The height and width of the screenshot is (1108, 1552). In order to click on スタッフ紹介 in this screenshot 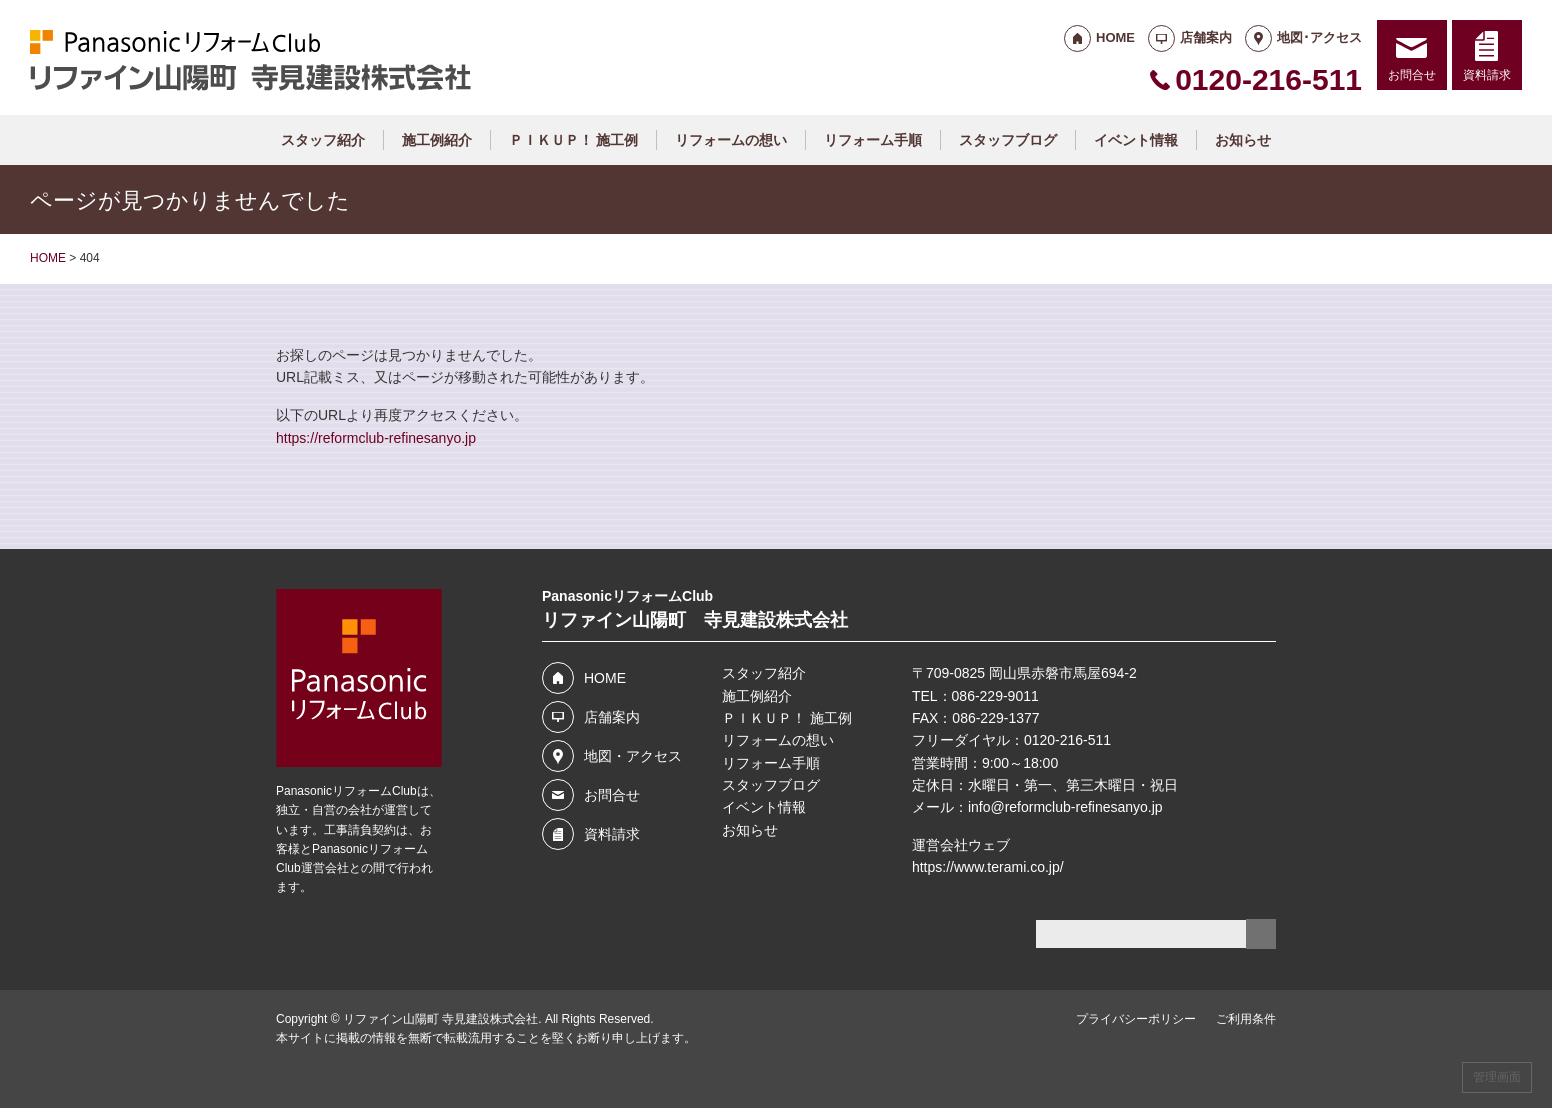, I will do `click(323, 140)`.